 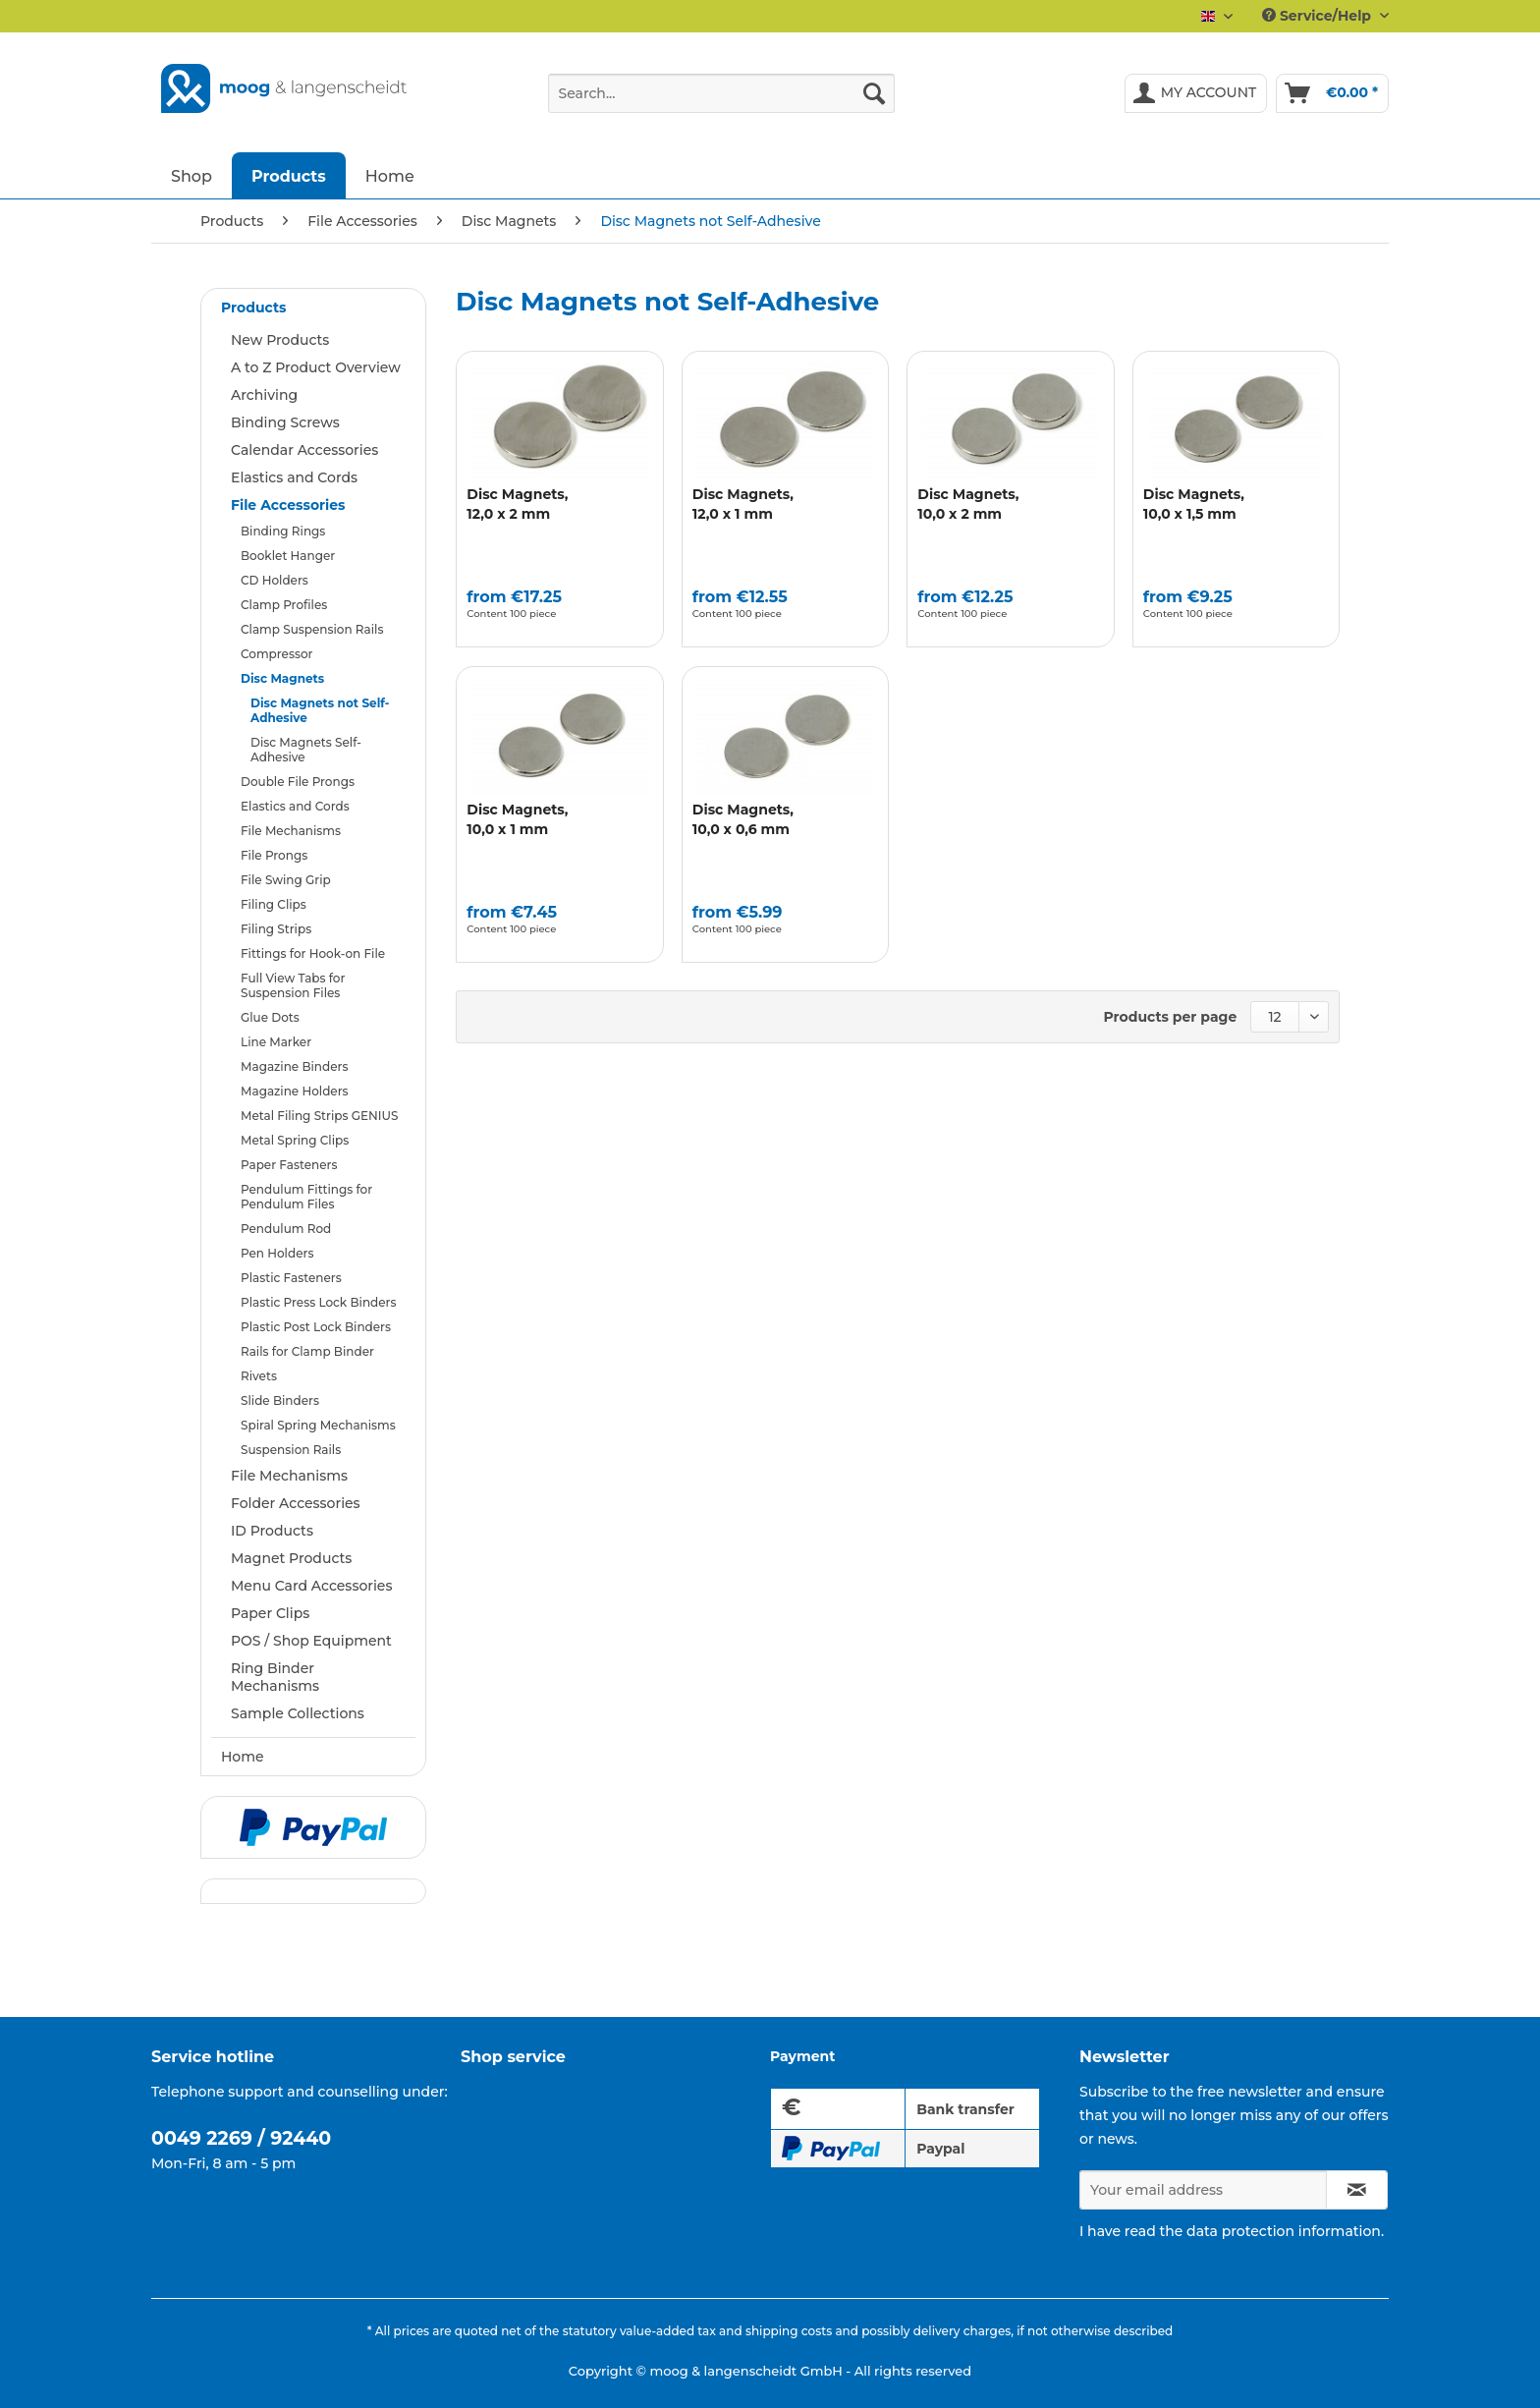 What do you see at coordinates (311, 1586) in the screenshot?
I see `Menu Card Accessories` at bounding box center [311, 1586].